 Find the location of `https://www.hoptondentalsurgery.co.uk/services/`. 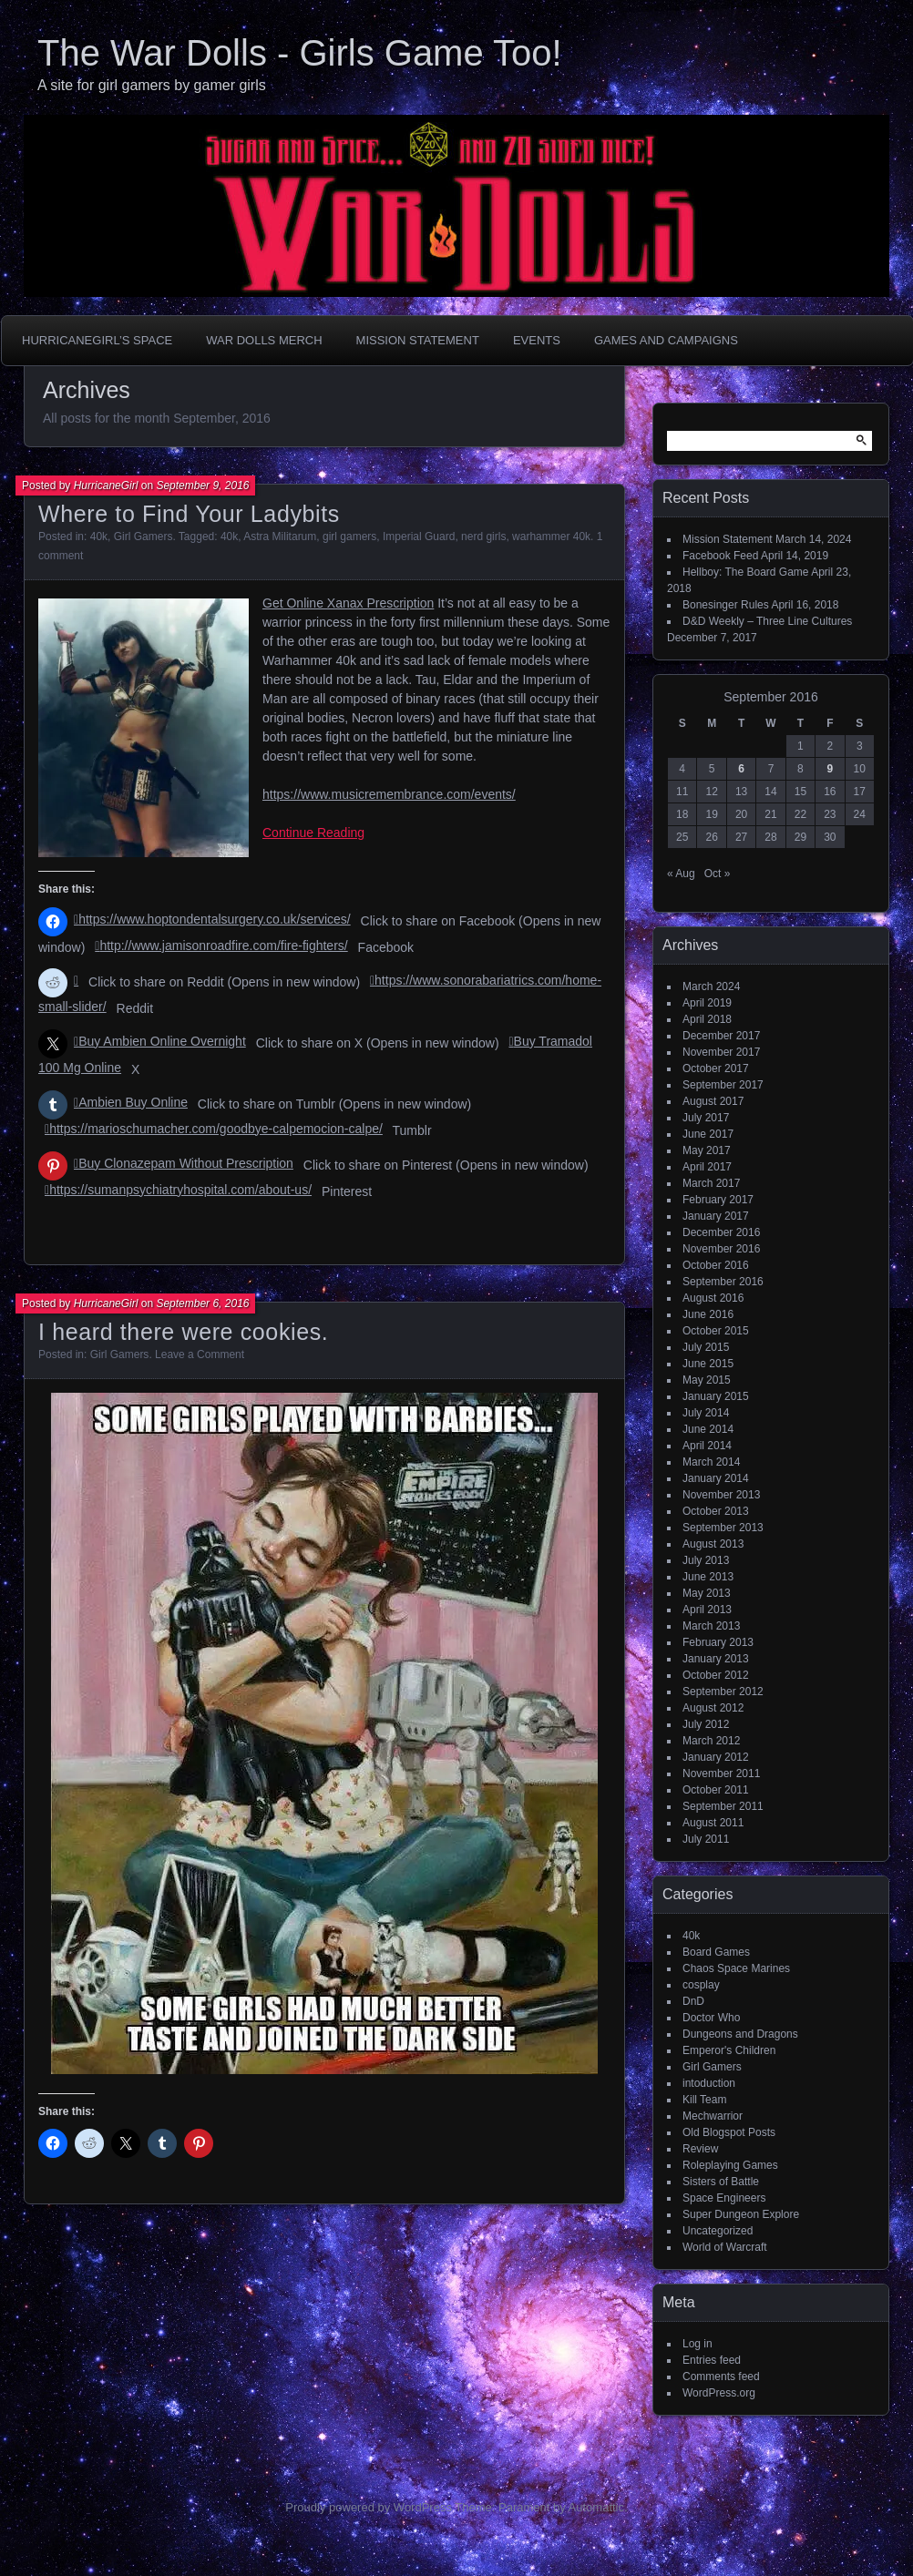

https://www.hoptondentalsurgery.co.uk/services/ is located at coordinates (214, 919).